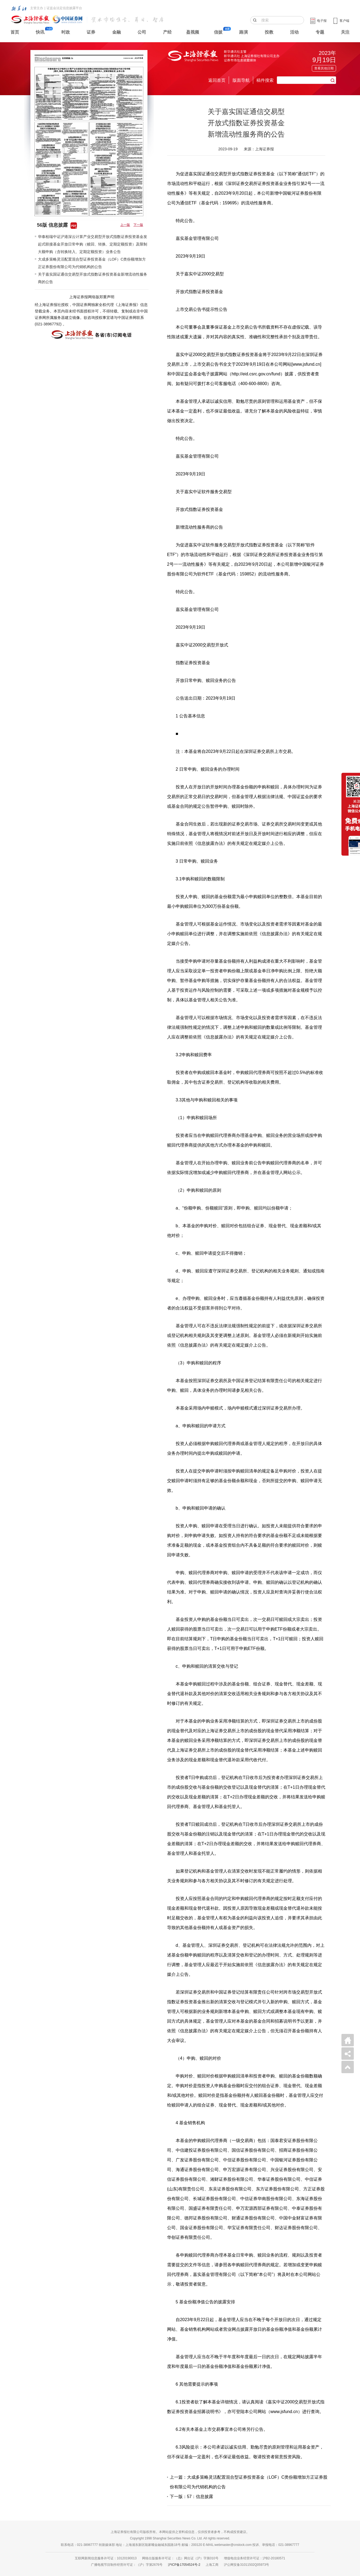 This screenshot has width=360, height=2576. What do you see at coordinates (294, 32) in the screenshot?
I see `活动` at bounding box center [294, 32].